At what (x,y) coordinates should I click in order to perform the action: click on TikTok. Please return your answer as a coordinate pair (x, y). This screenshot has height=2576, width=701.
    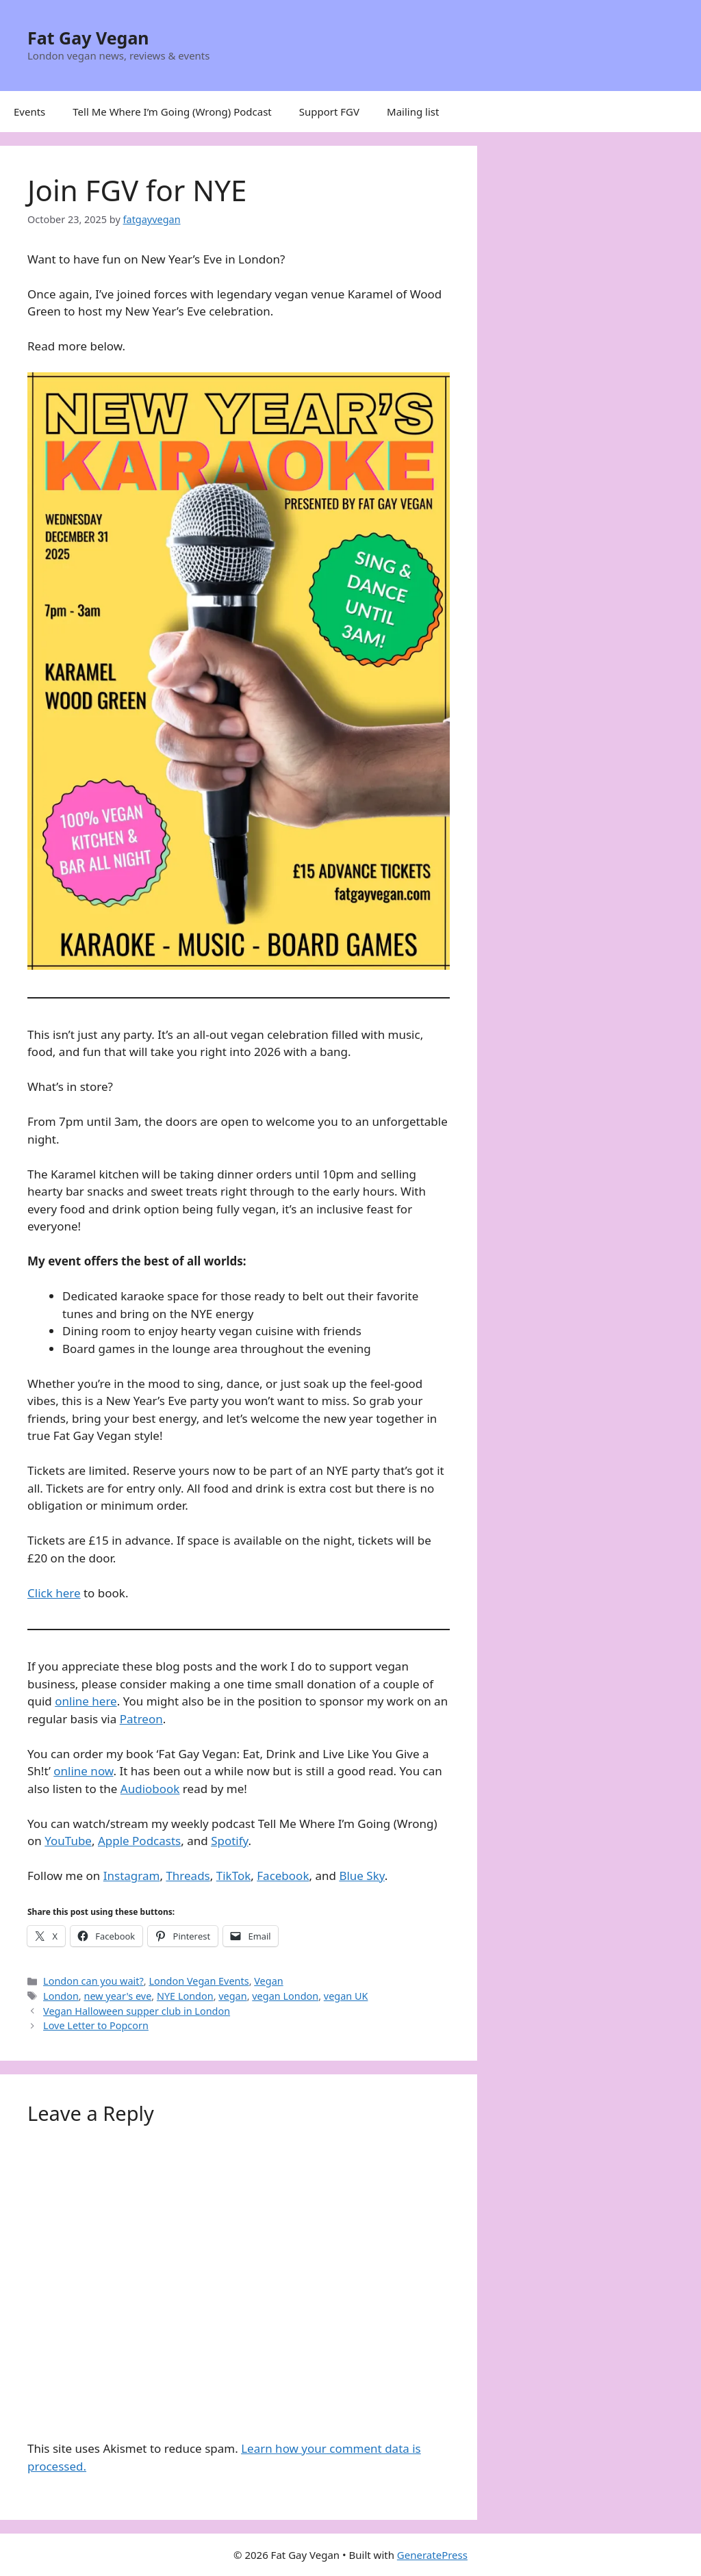
    Looking at the image, I should click on (233, 1875).